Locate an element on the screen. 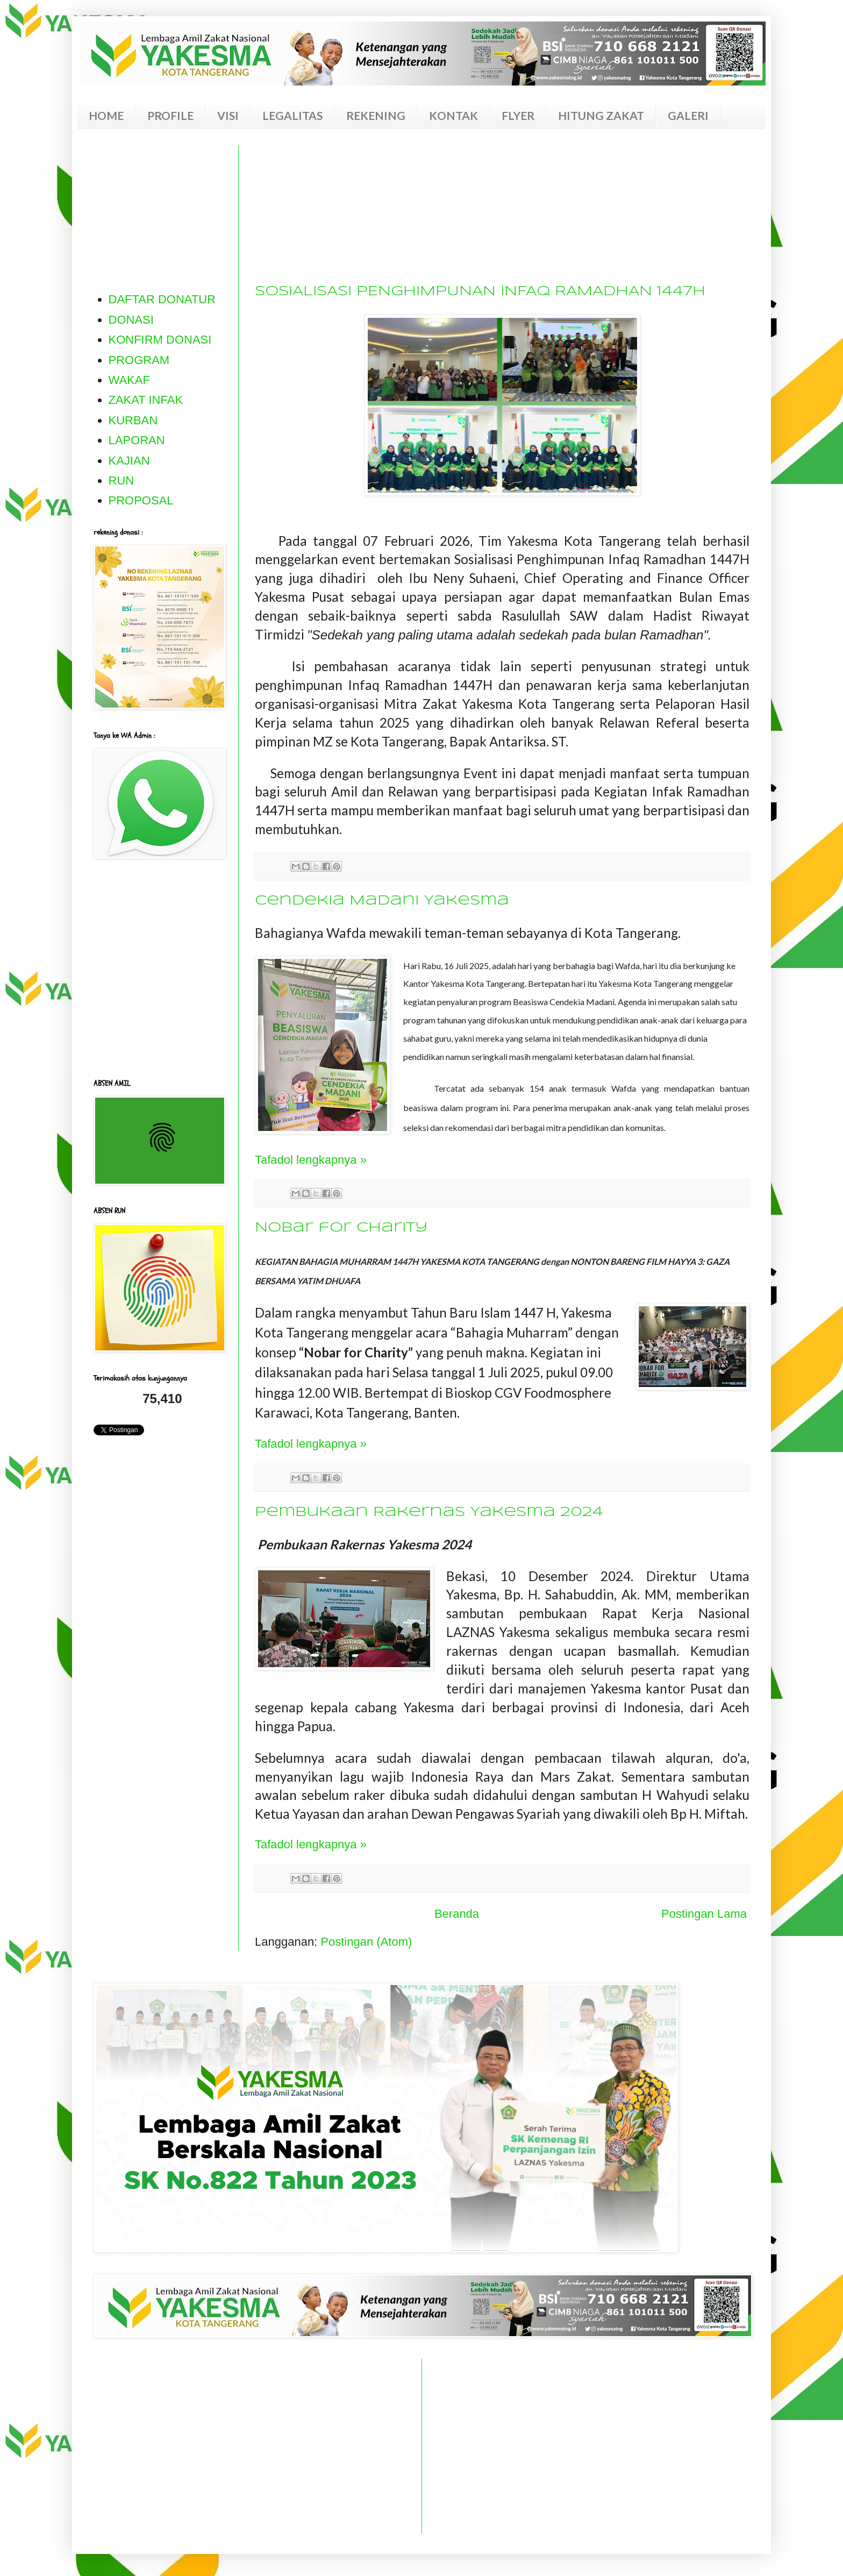  PROGRAM is located at coordinates (139, 360).